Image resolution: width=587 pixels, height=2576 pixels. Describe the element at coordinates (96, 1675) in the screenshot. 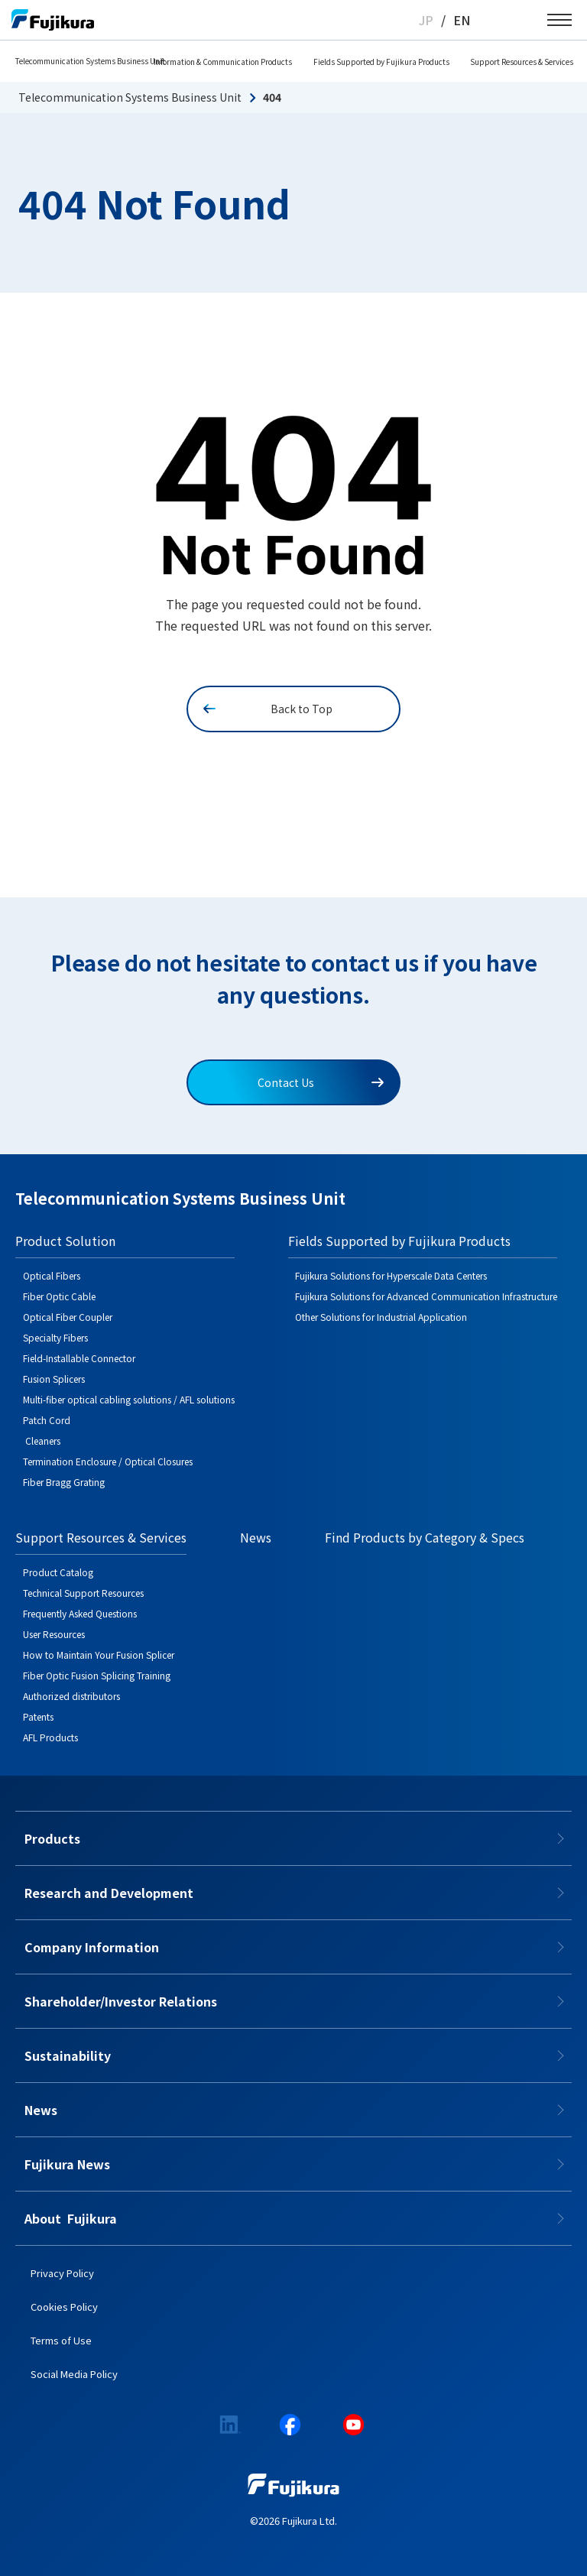

I see `Fiber Optic Fusion Splicing Training` at that location.